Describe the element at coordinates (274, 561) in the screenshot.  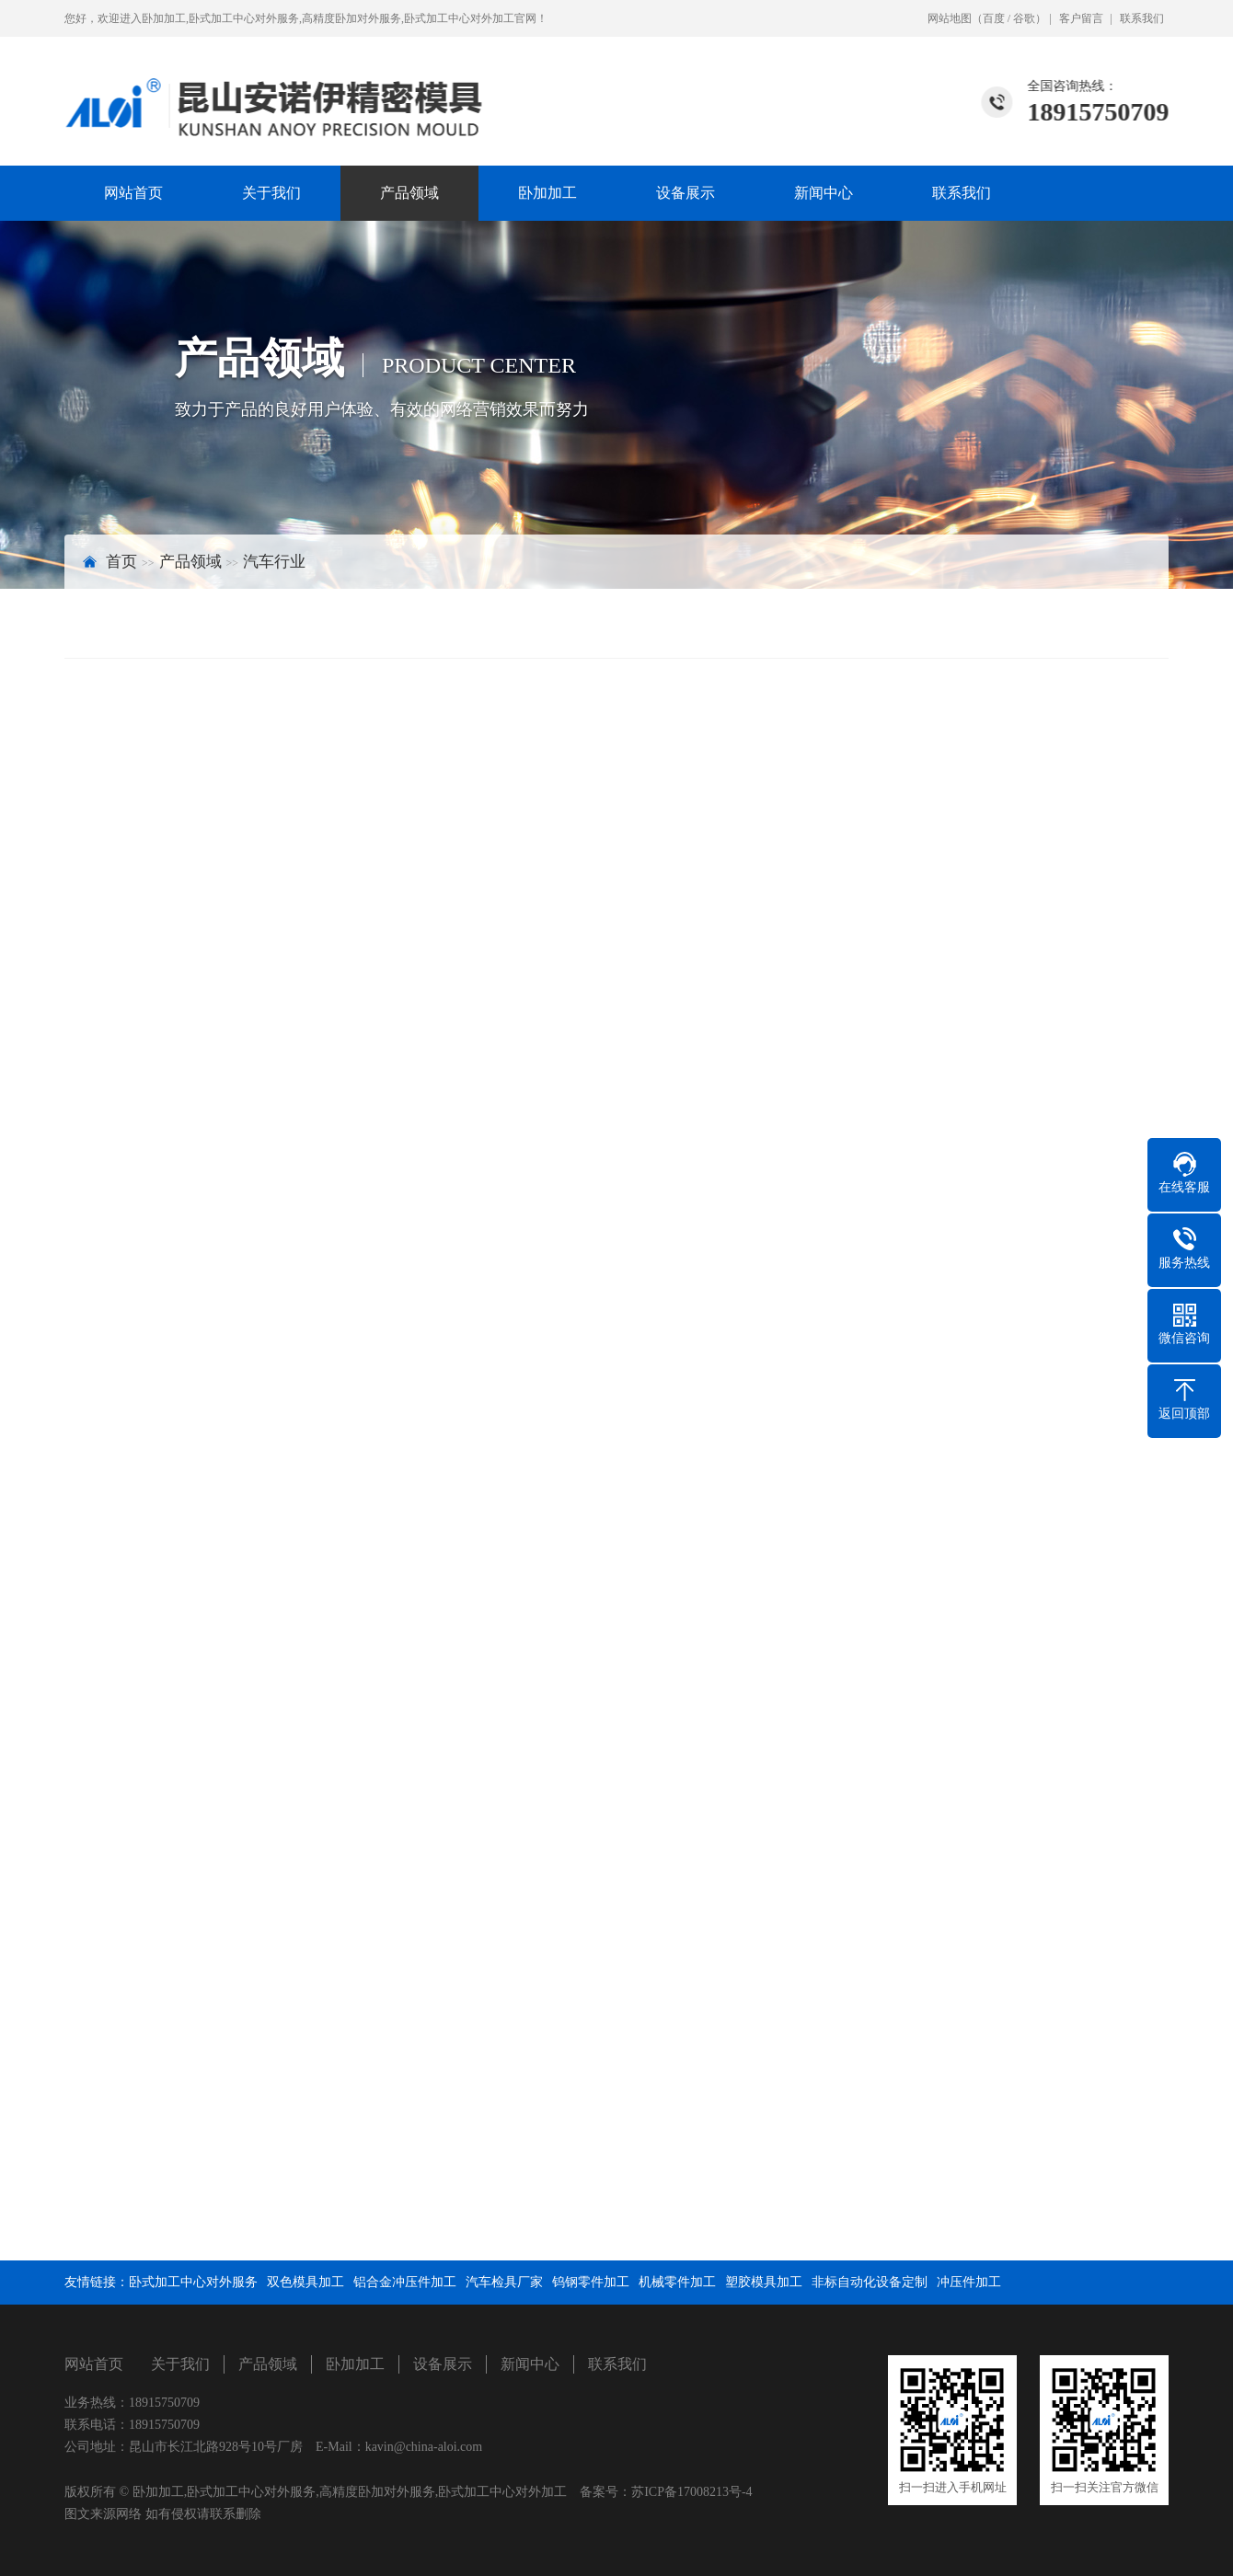
I see `汽车行业` at that location.